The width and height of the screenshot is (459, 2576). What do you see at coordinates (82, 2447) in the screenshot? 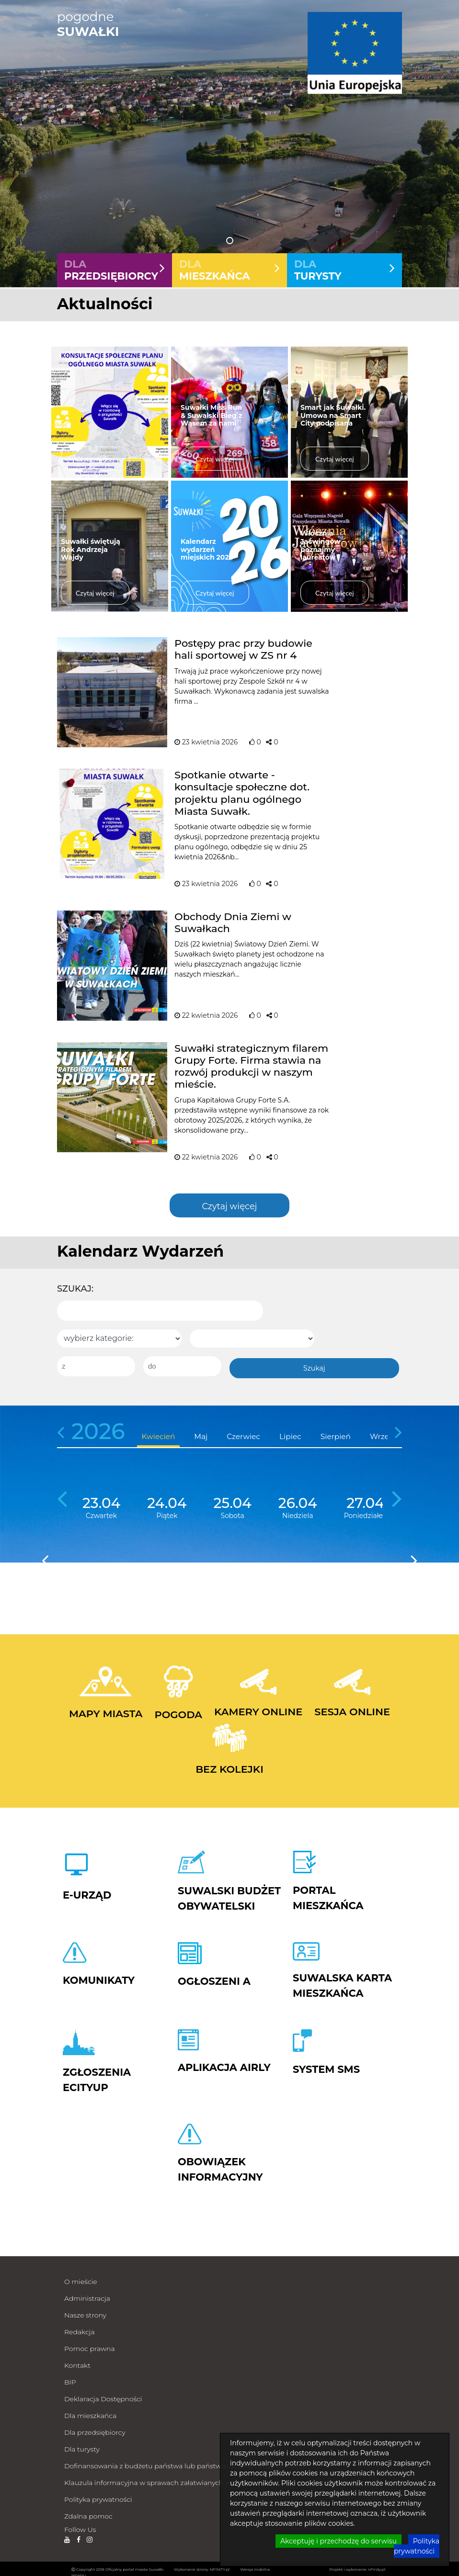
I see `Dla turysty` at bounding box center [82, 2447].